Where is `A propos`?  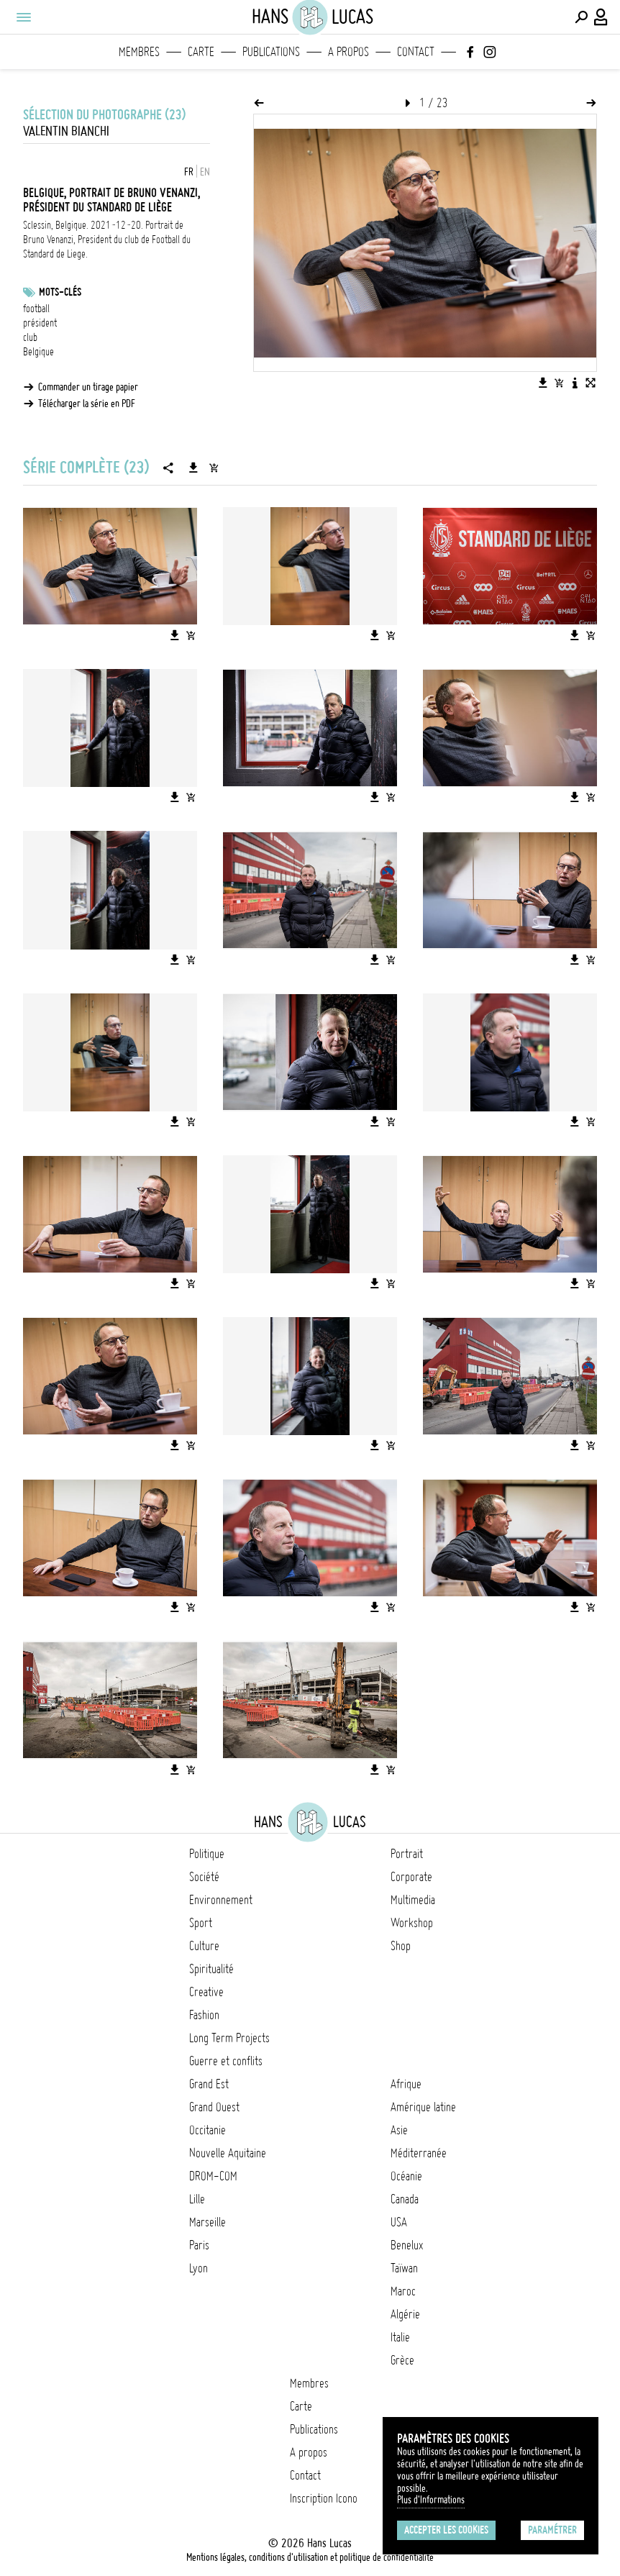 A propos is located at coordinates (348, 52).